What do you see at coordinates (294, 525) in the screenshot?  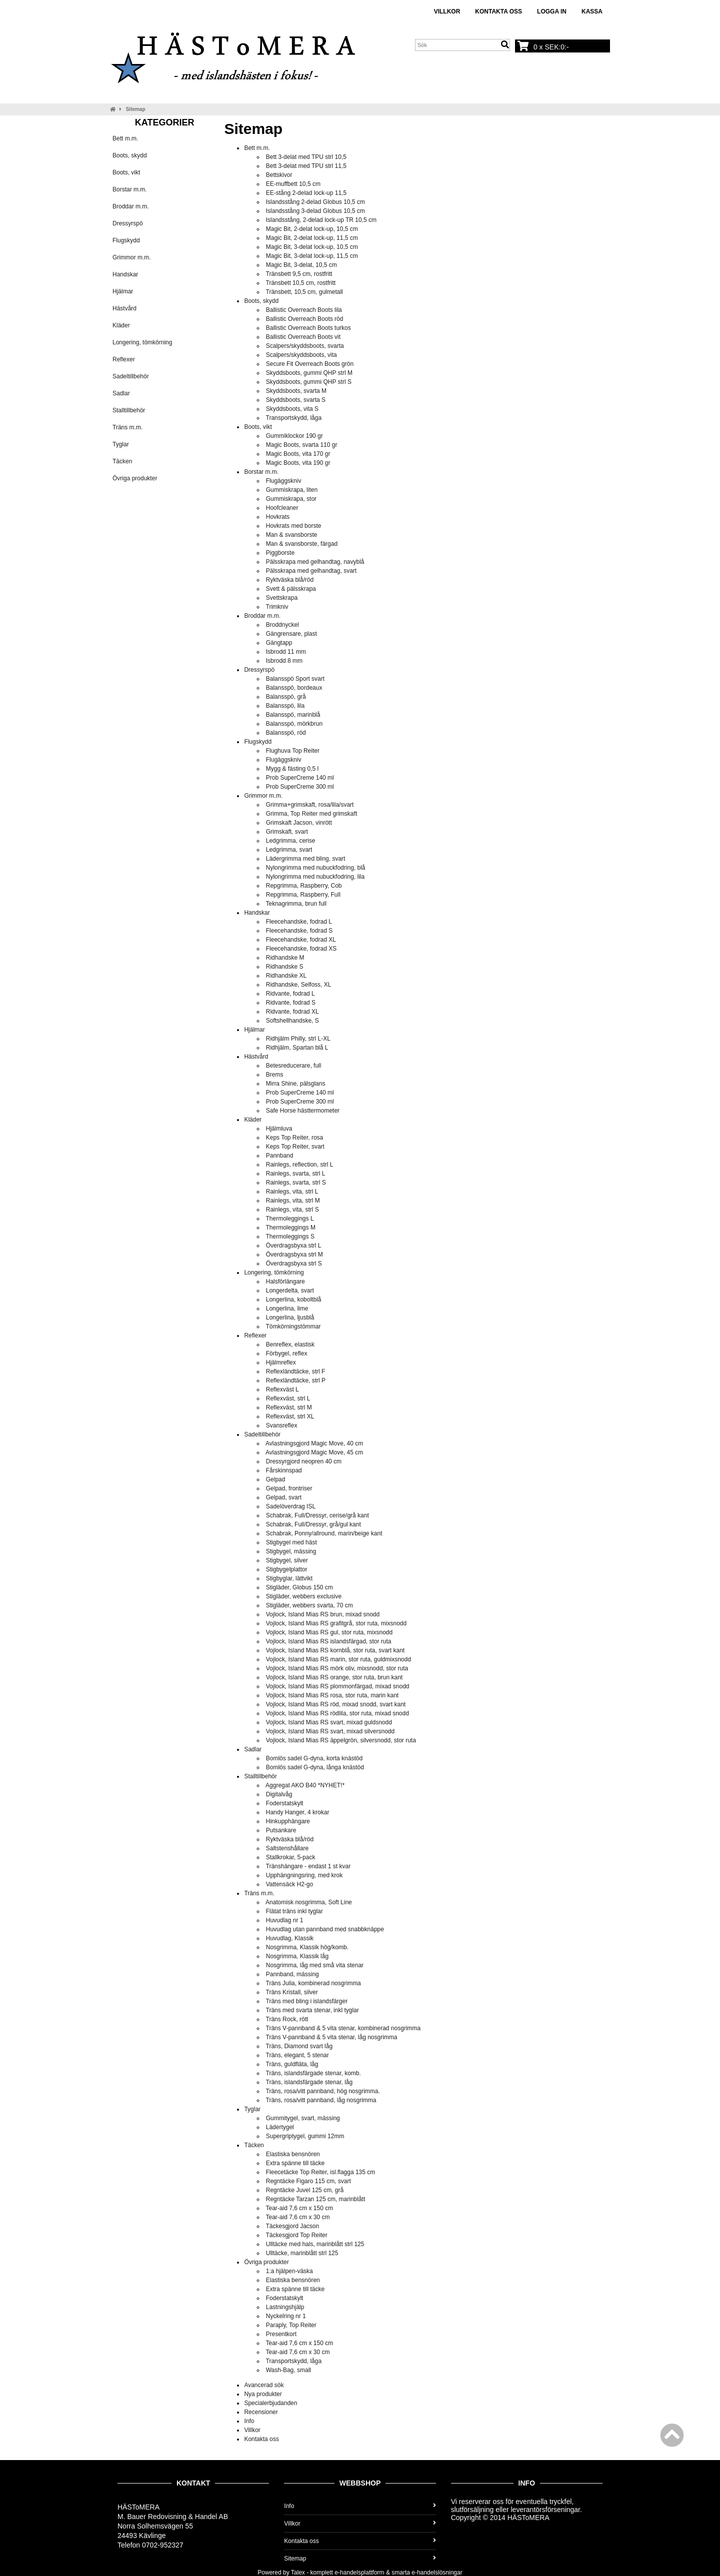 I see `Hovkrats med borste` at bounding box center [294, 525].